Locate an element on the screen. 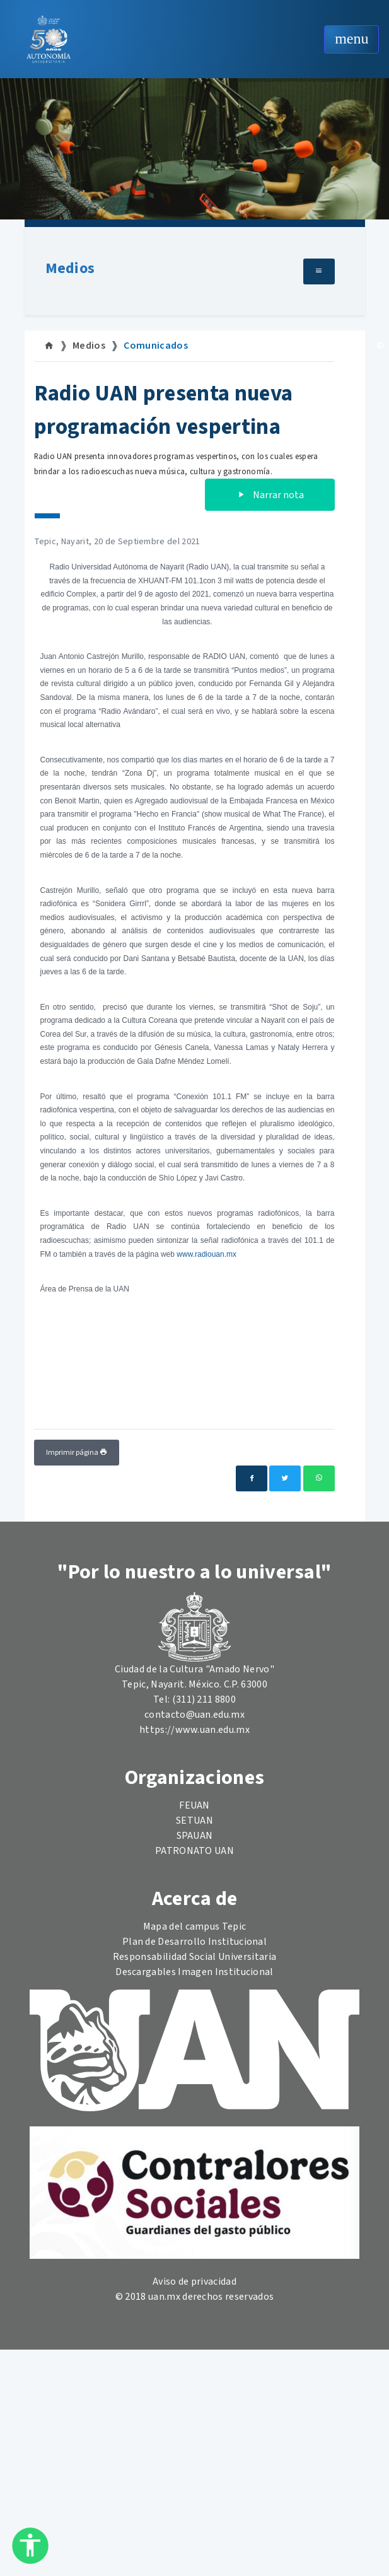 The width and height of the screenshot is (389, 2576). Descargables Imagen Institucional is located at coordinates (194, 1972).